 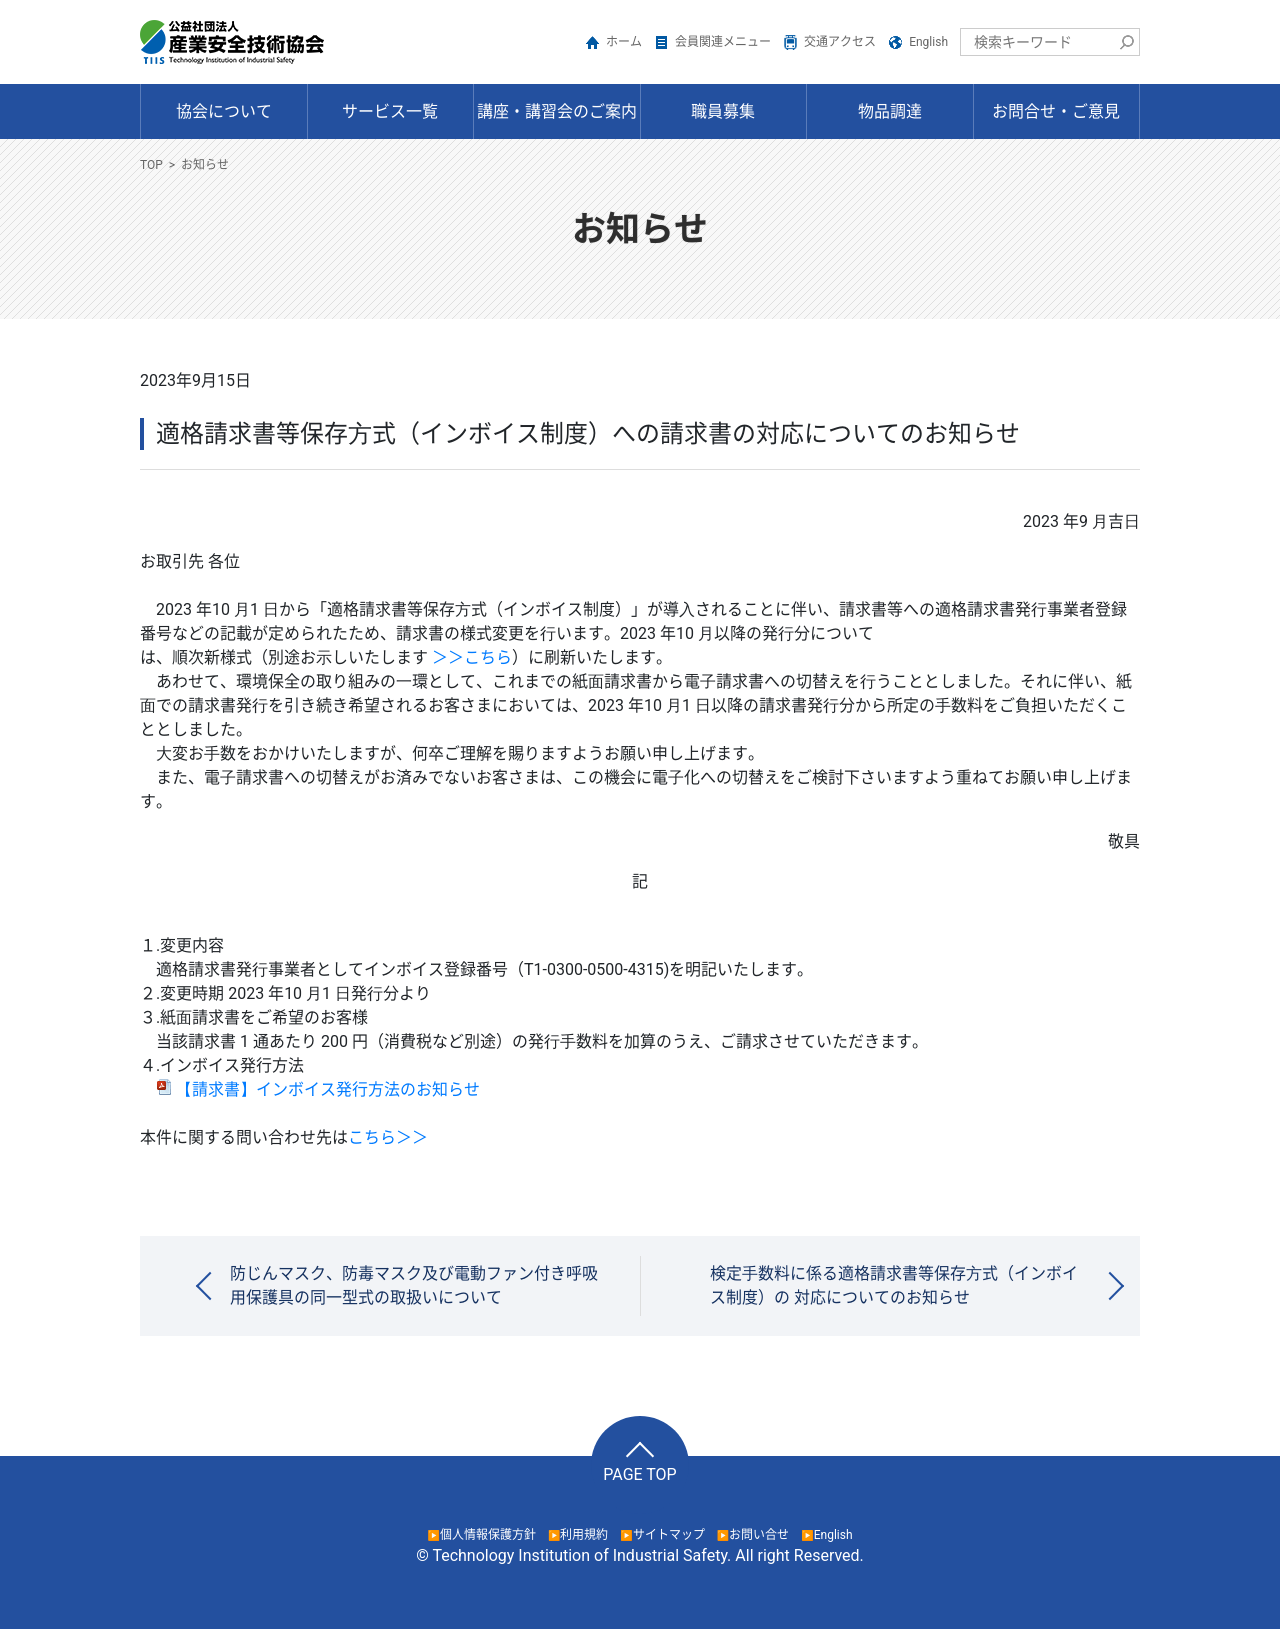 I want to click on 講座・講習会のご案内, so click(x=557, y=111).